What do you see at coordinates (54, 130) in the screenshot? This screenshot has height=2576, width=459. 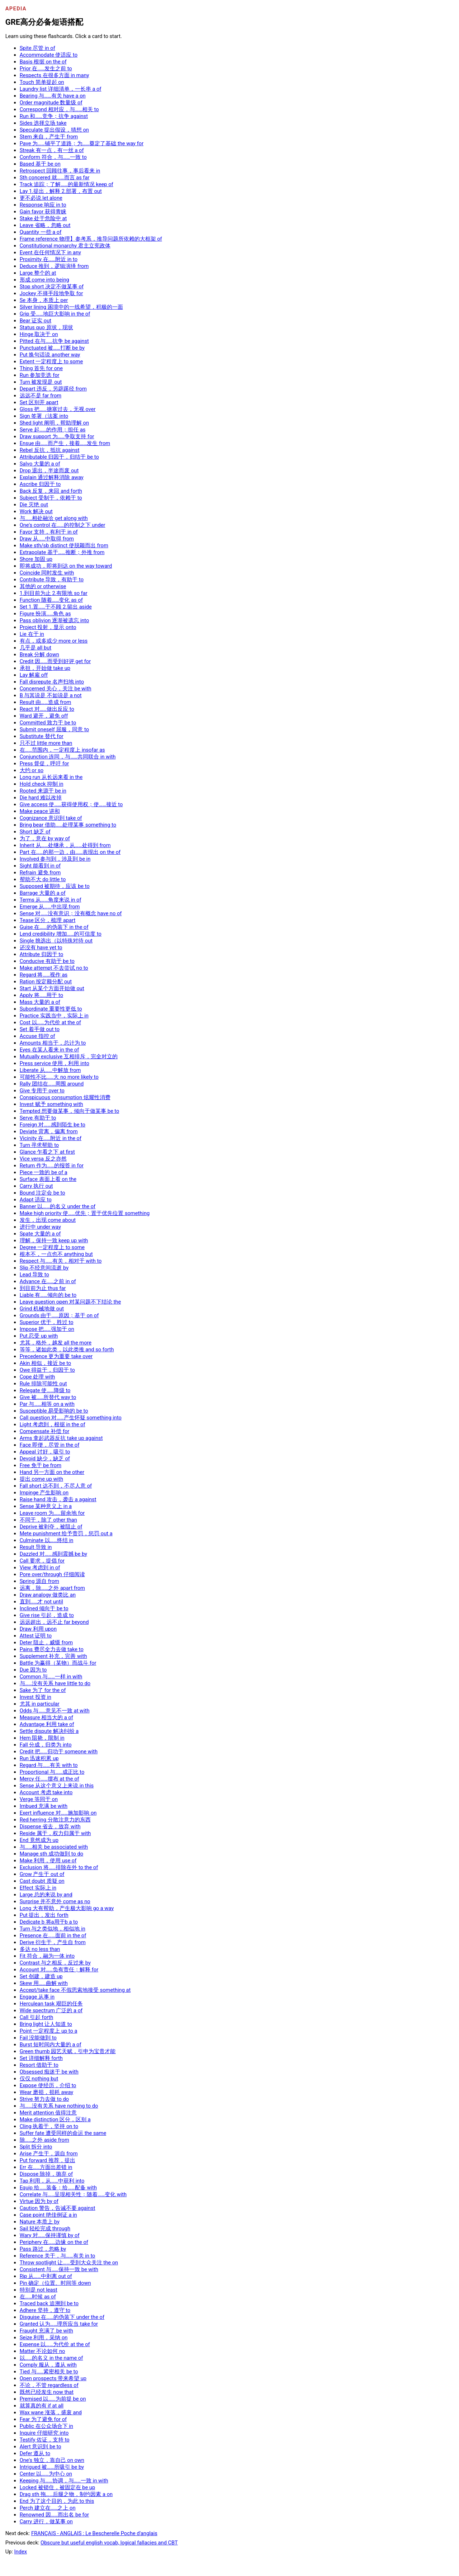 I see `Speculate 提出假设，猜想 on` at bounding box center [54, 130].